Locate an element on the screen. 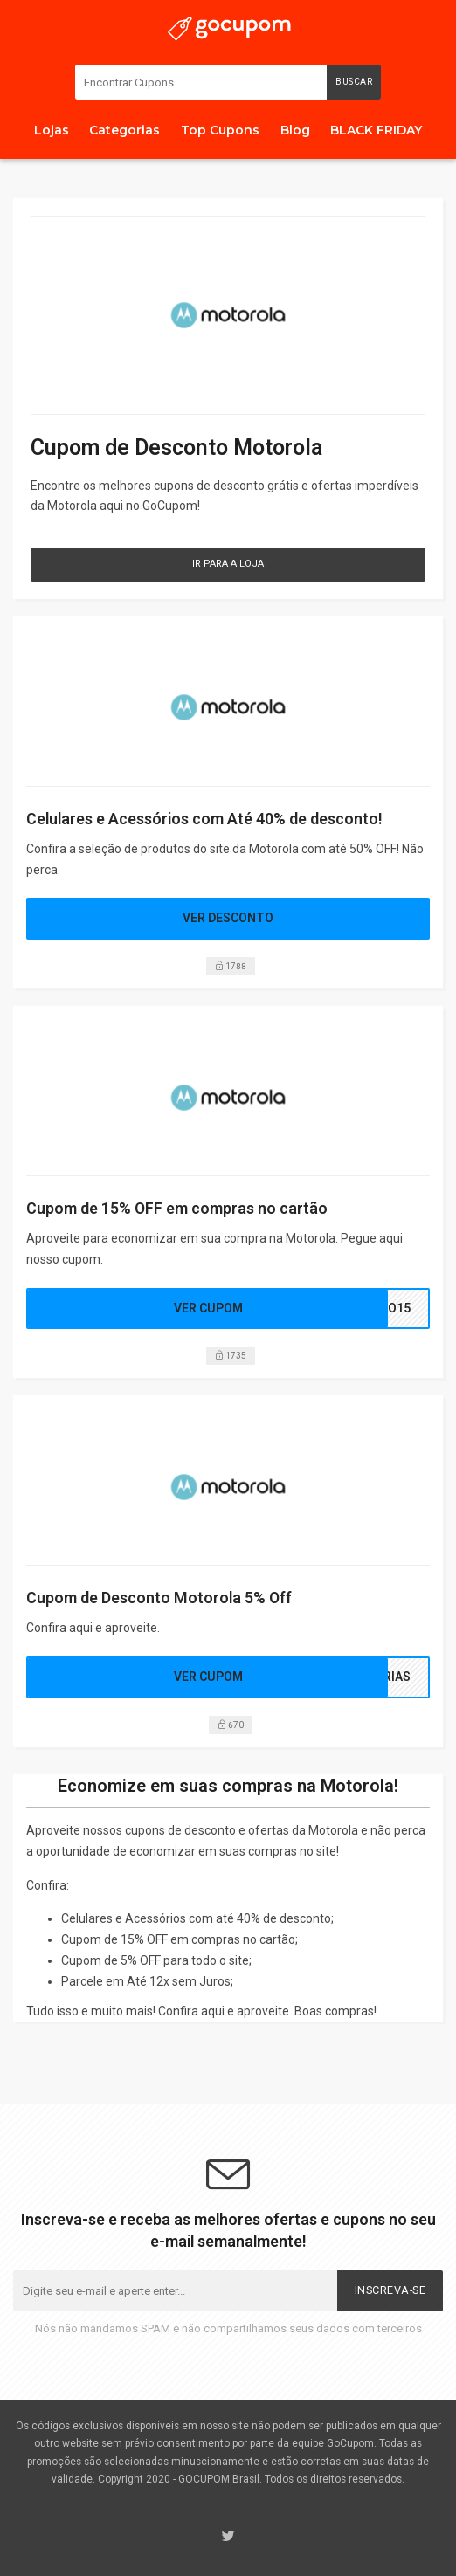  Buscar is located at coordinates (353, 81).